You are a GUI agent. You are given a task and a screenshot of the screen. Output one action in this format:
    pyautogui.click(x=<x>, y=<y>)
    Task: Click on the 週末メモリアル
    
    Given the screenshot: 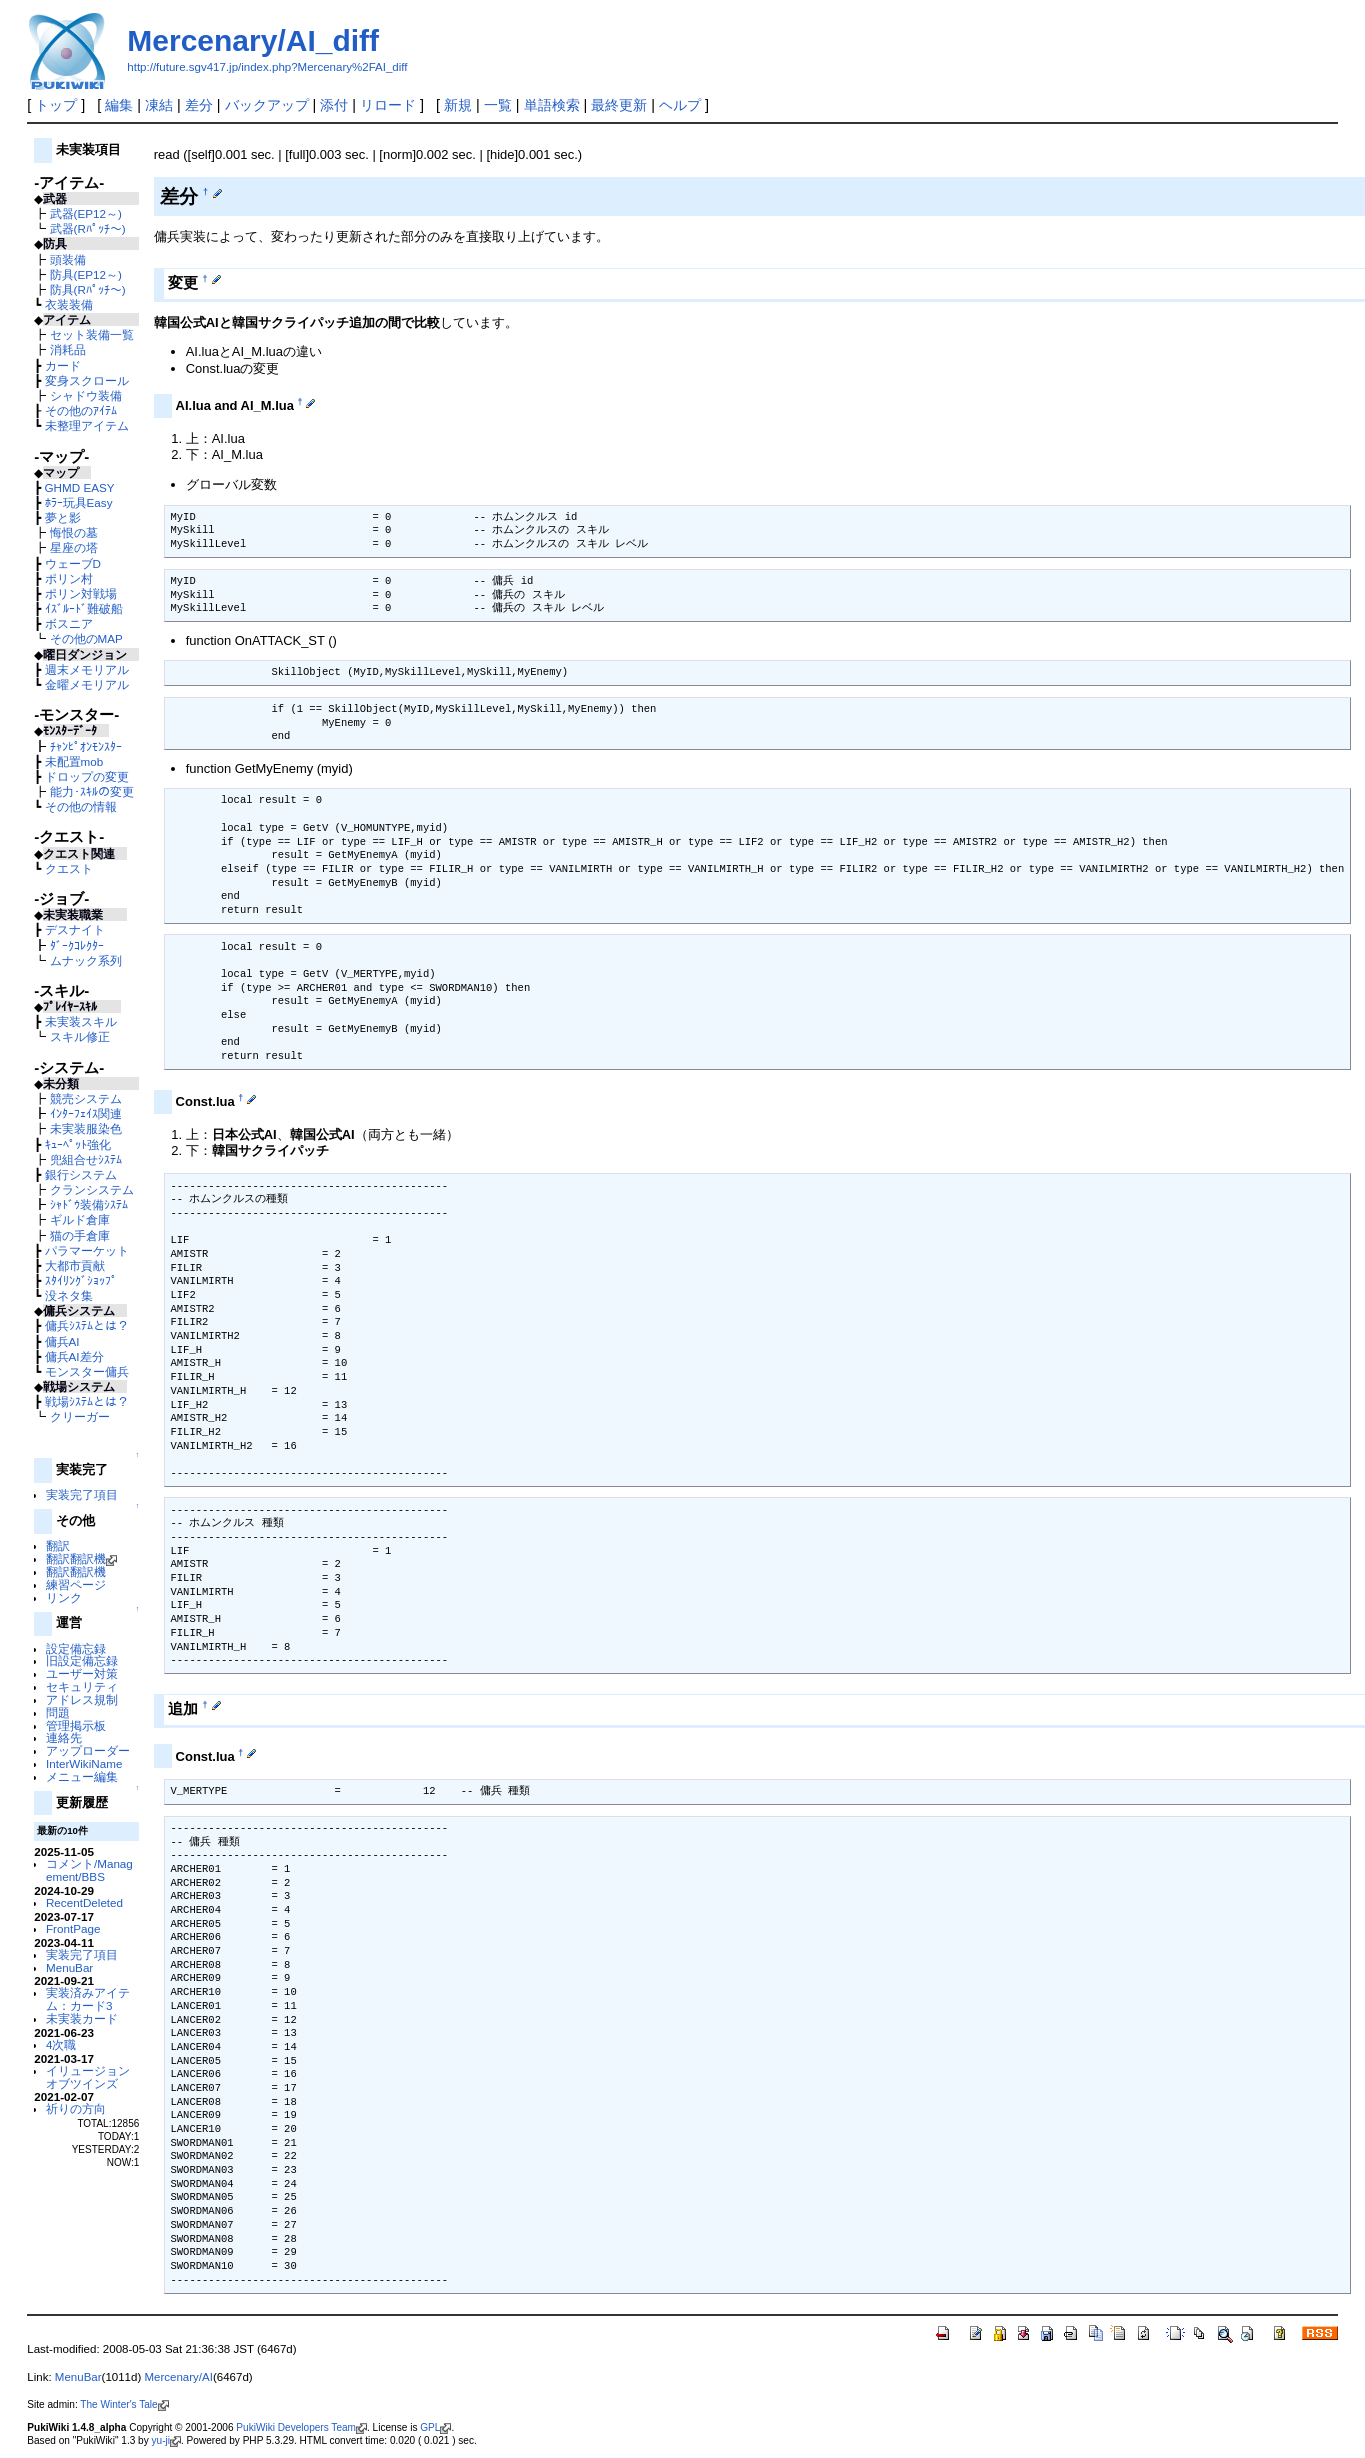 What is the action you would take?
    pyautogui.click(x=87, y=669)
    